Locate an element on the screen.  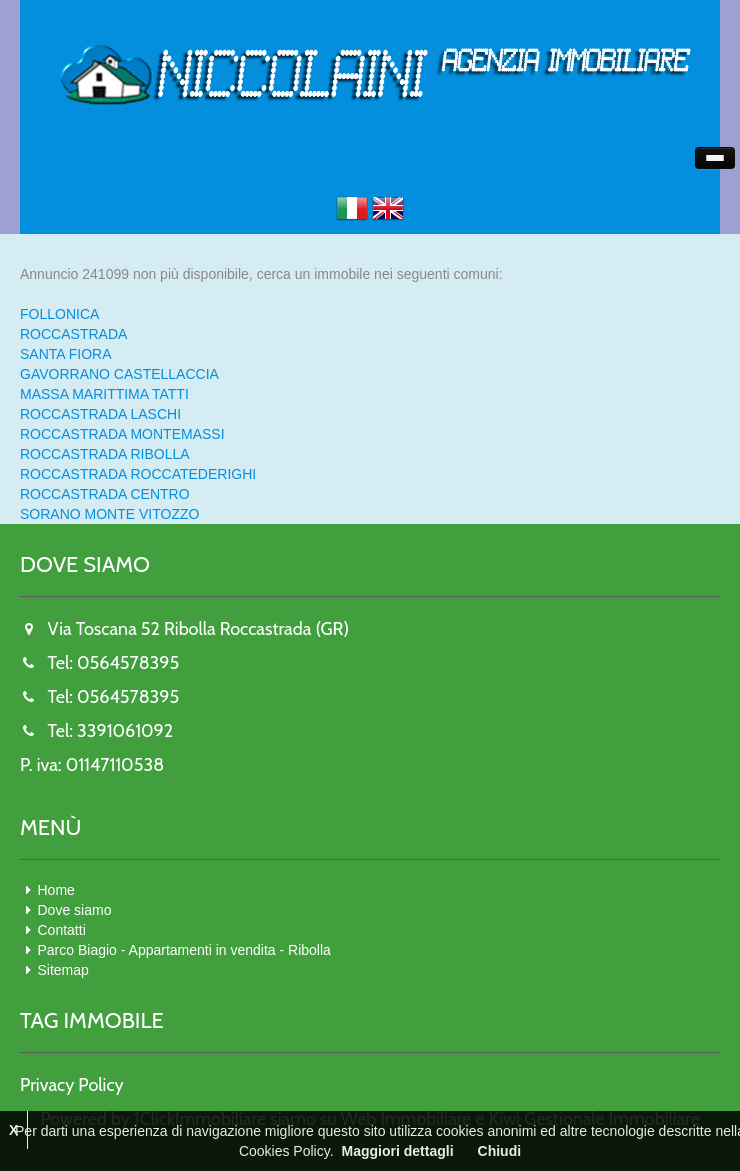
ROCCASTRADA MONTEMASSI is located at coordinates (122, 434).